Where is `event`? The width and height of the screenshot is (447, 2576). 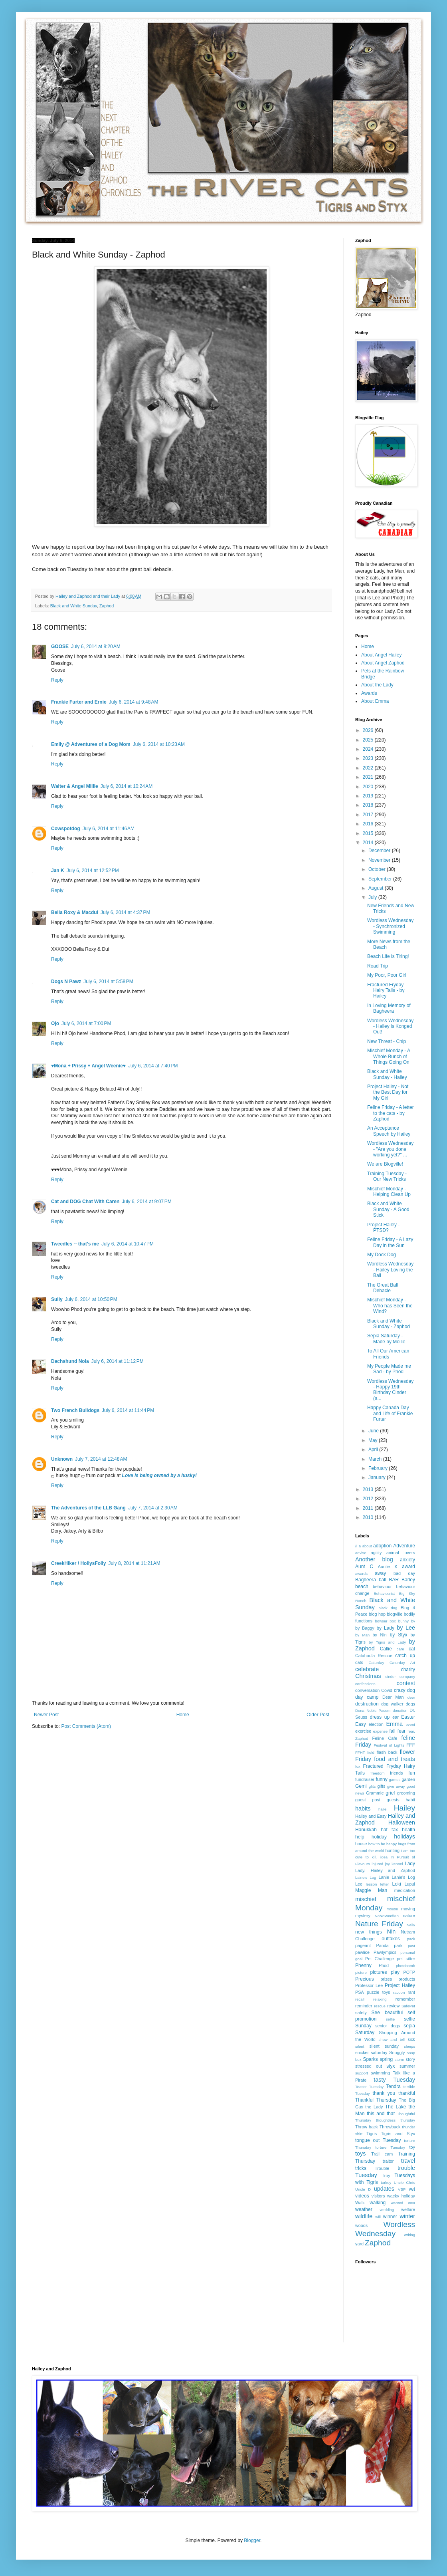 event is located at coordinates (410, 1724).